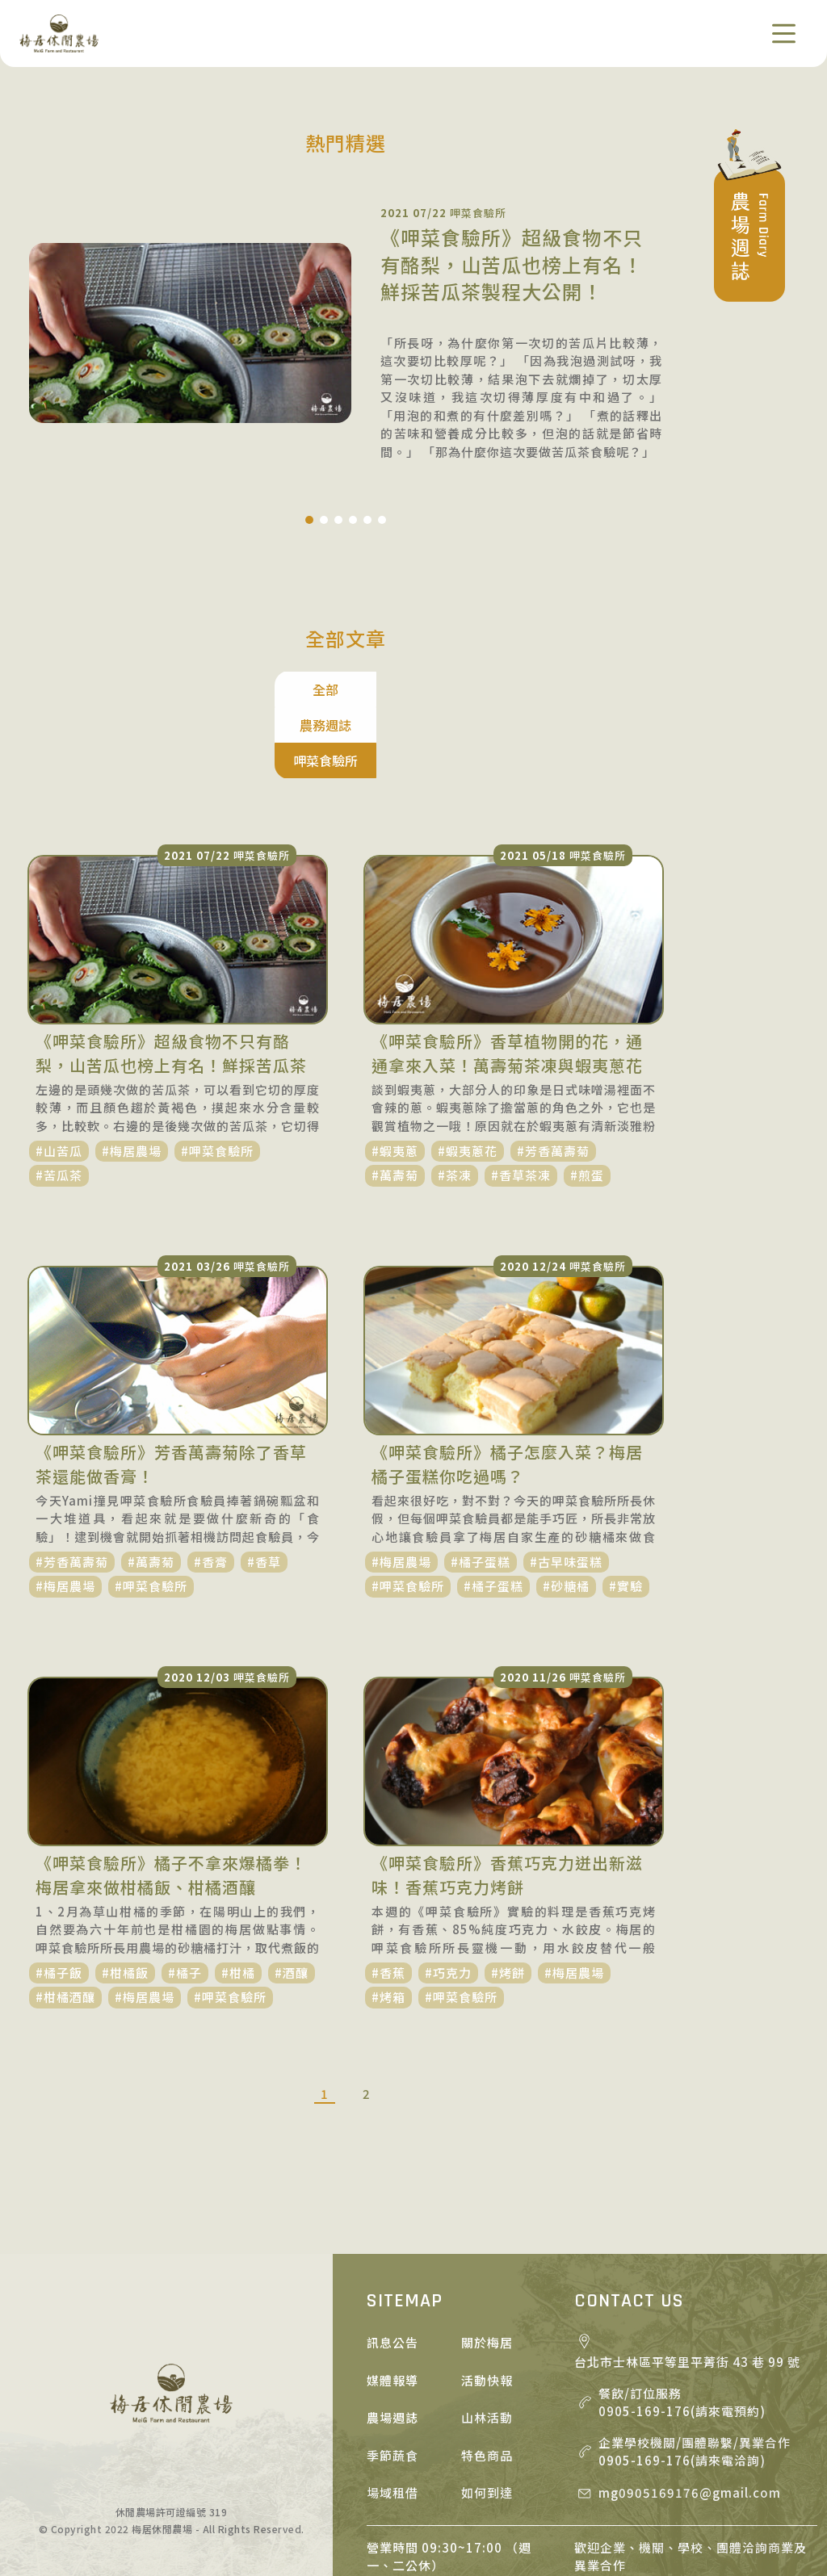  Describe the element at coordinates (487, 2308) in the screenshot. I see `活動快報` at that location.